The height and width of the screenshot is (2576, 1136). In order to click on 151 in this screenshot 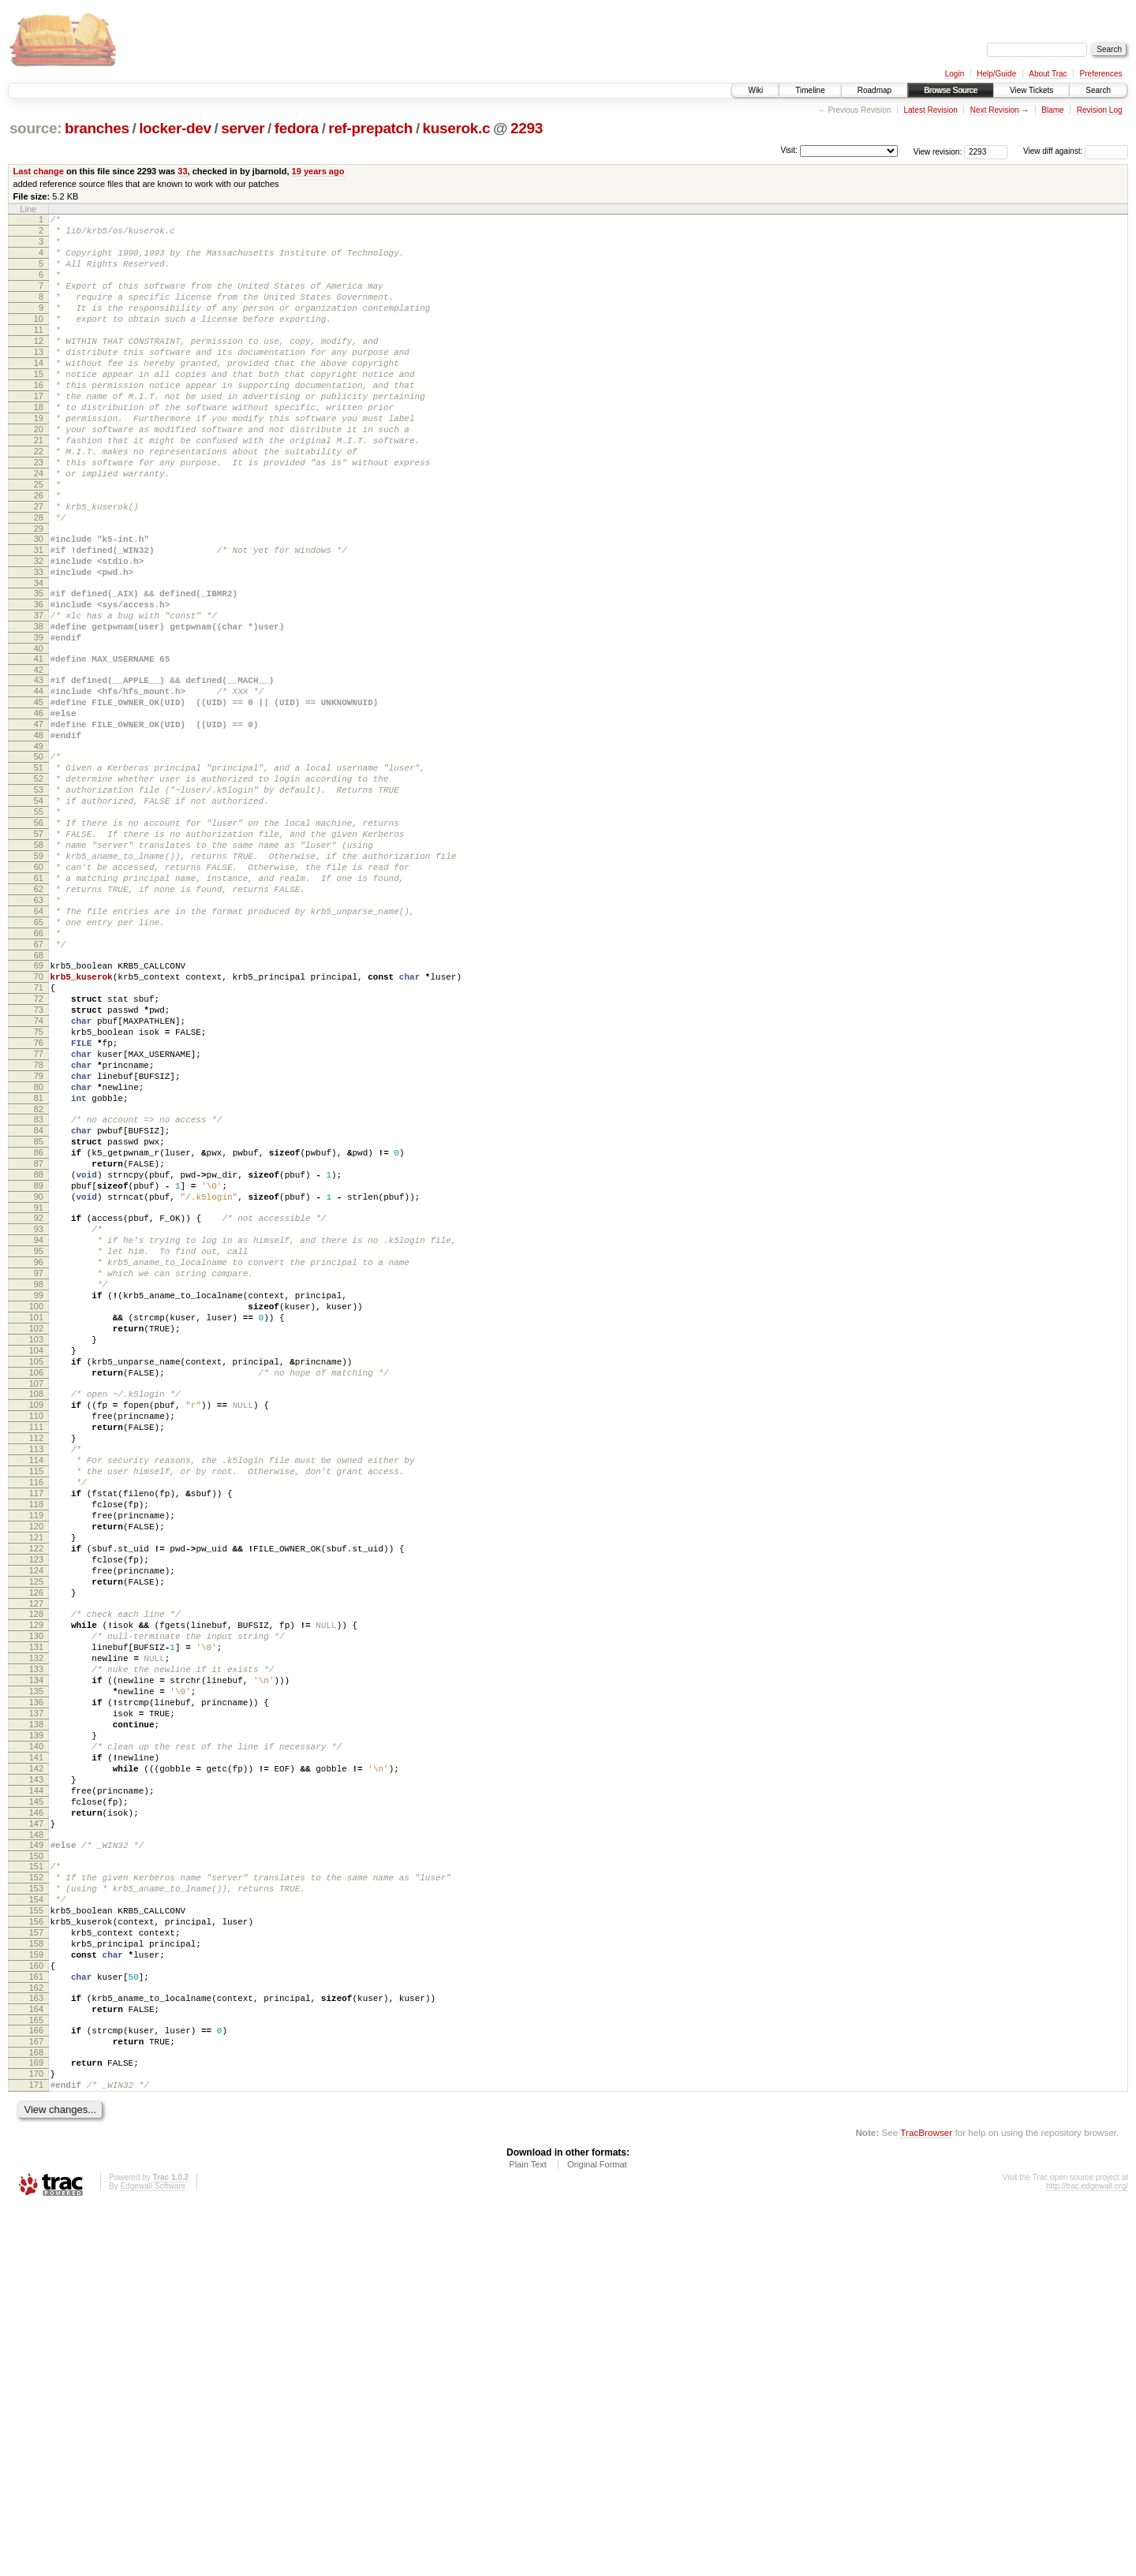, I will do `click(36, 2192)`.